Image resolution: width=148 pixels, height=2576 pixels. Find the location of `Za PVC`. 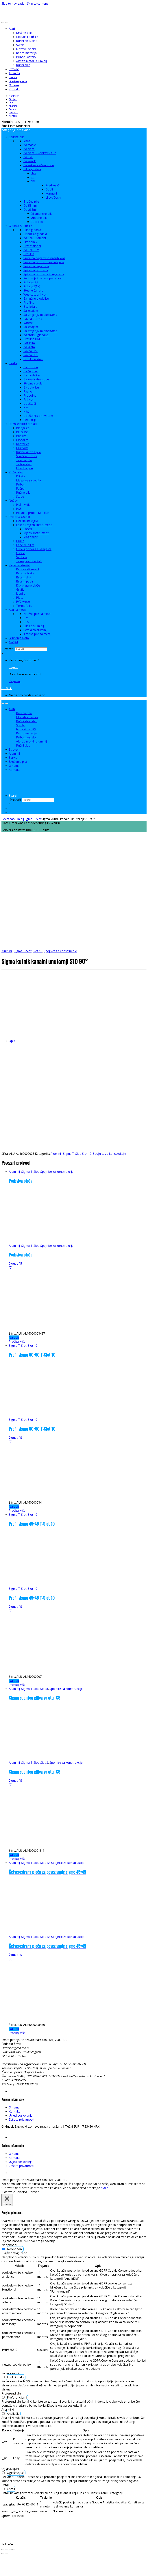

Za PVC is located at coordinates (28, 157).